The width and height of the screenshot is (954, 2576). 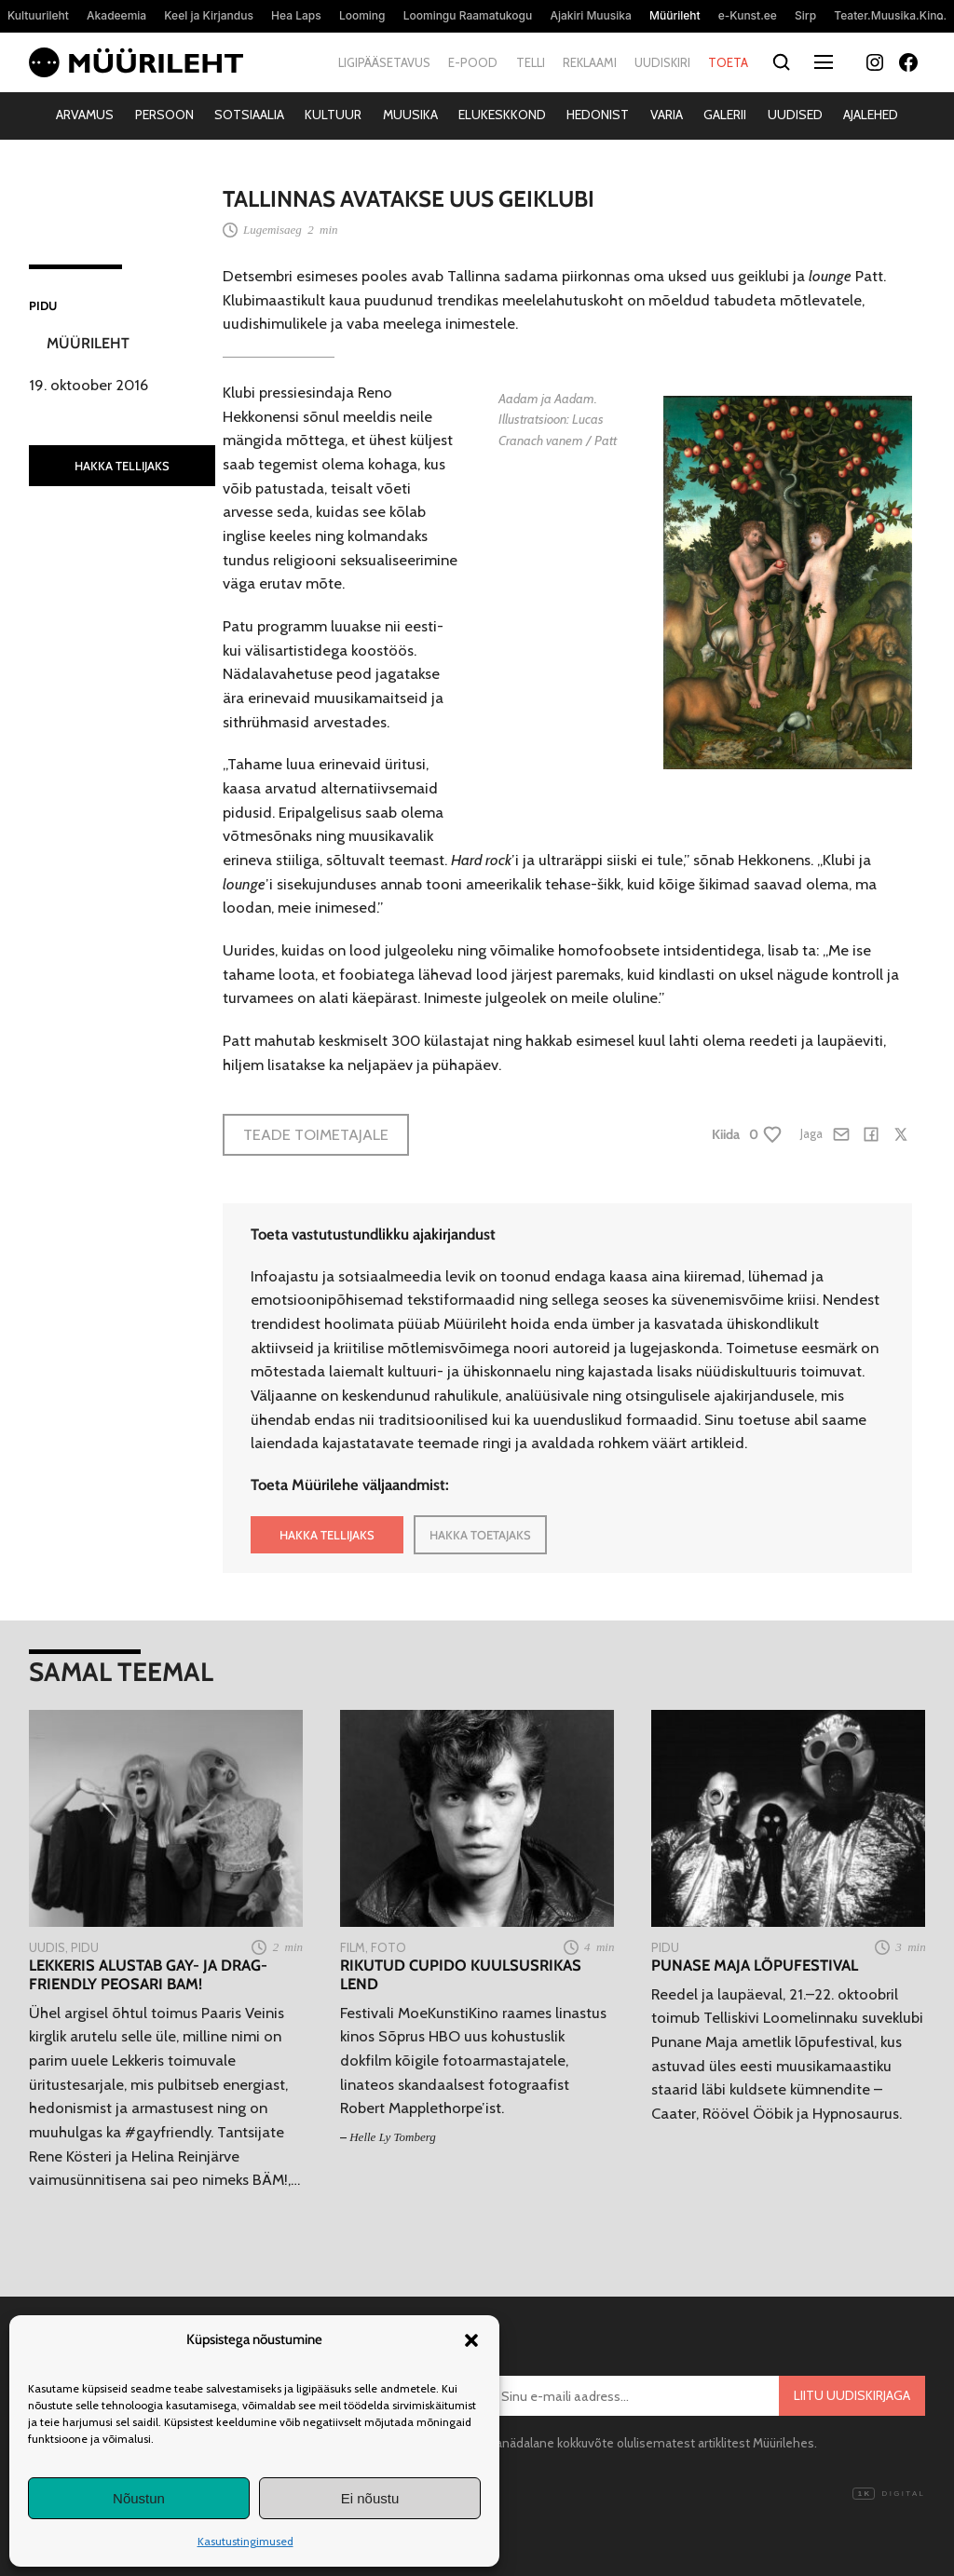 What do you see at coordinates (724, 114) in the screenshot?
I see `Galerii` at bounding box center [724, 114].